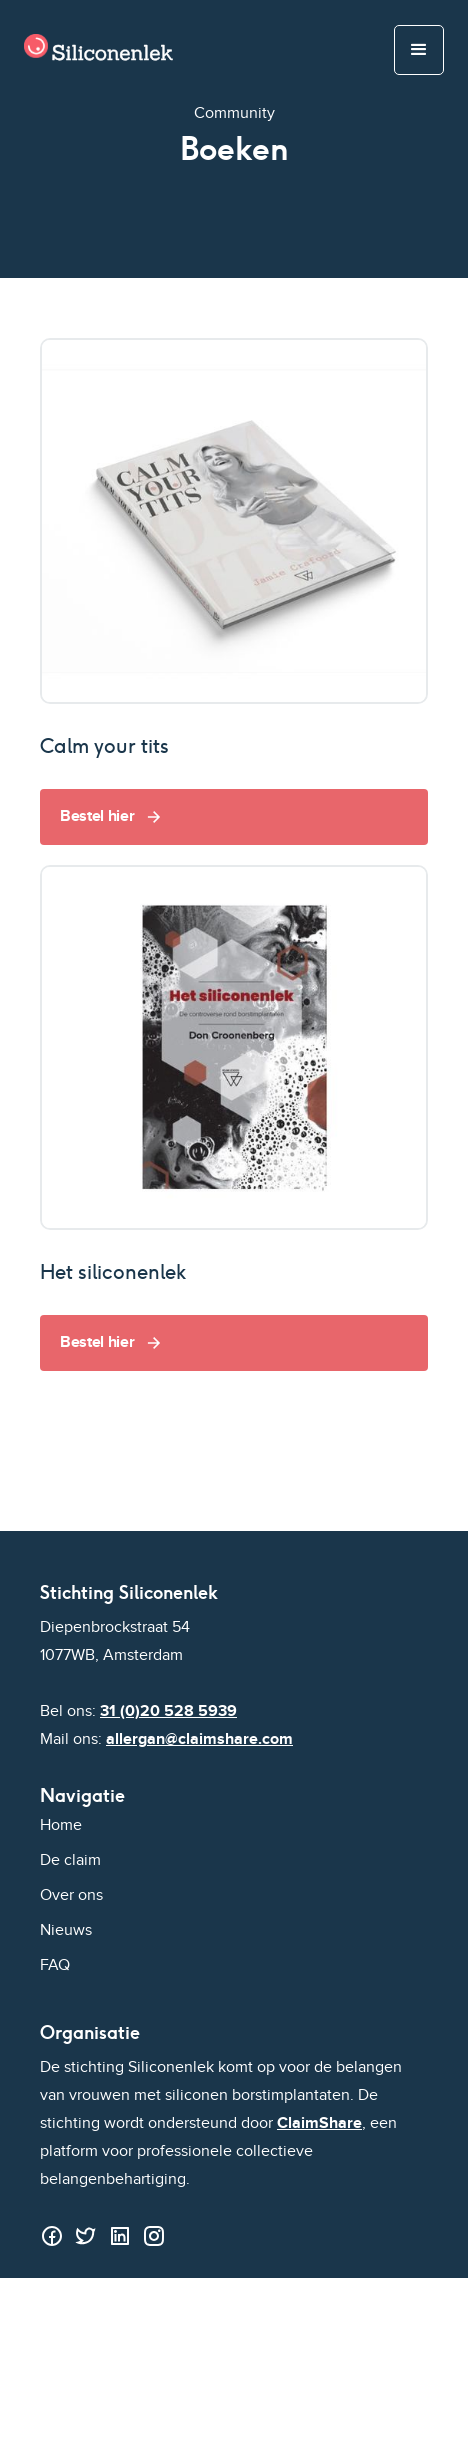  What do you see at coordinates (94, 50) in the screenshot?
I see `[home]` at bounding box center [94, 50].